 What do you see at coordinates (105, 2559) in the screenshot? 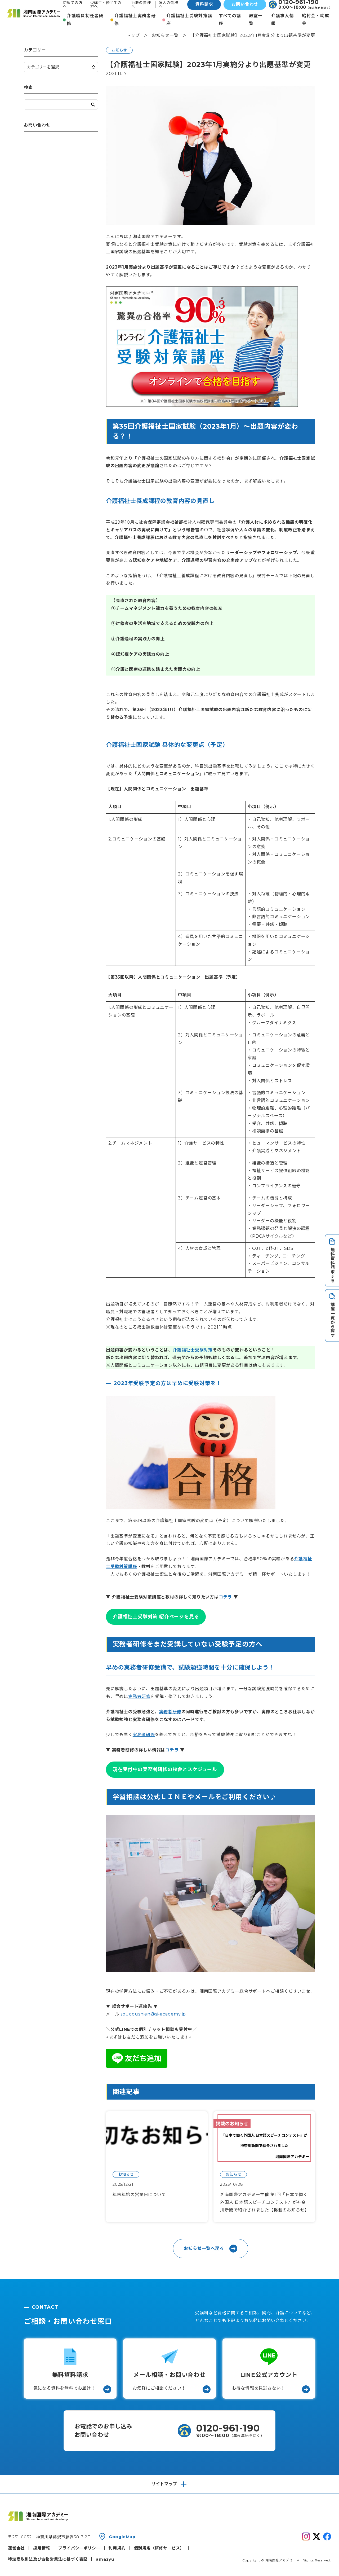
I see `amazyu` at bounding box center [105, 2559].